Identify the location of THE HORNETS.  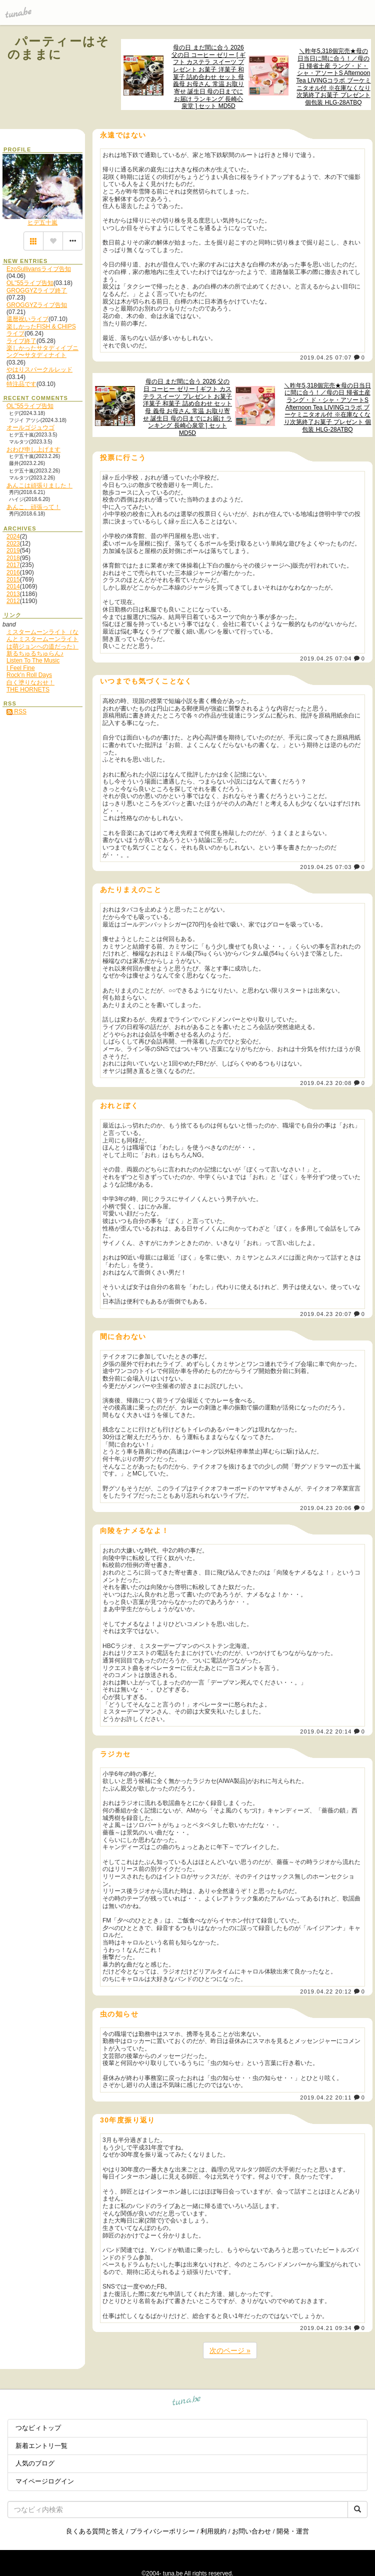
(28, 689).